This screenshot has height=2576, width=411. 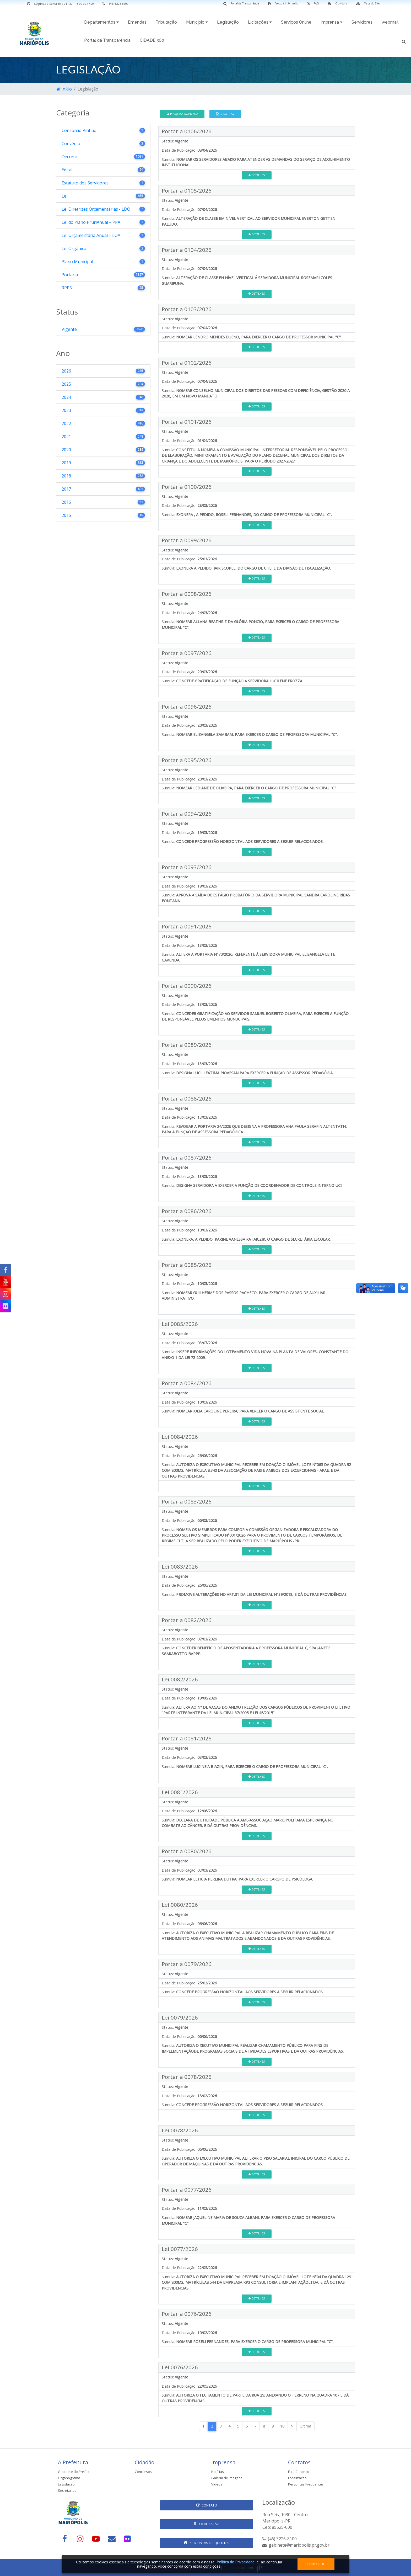 I want to click on Concordo, so click(x=316, y=2564).